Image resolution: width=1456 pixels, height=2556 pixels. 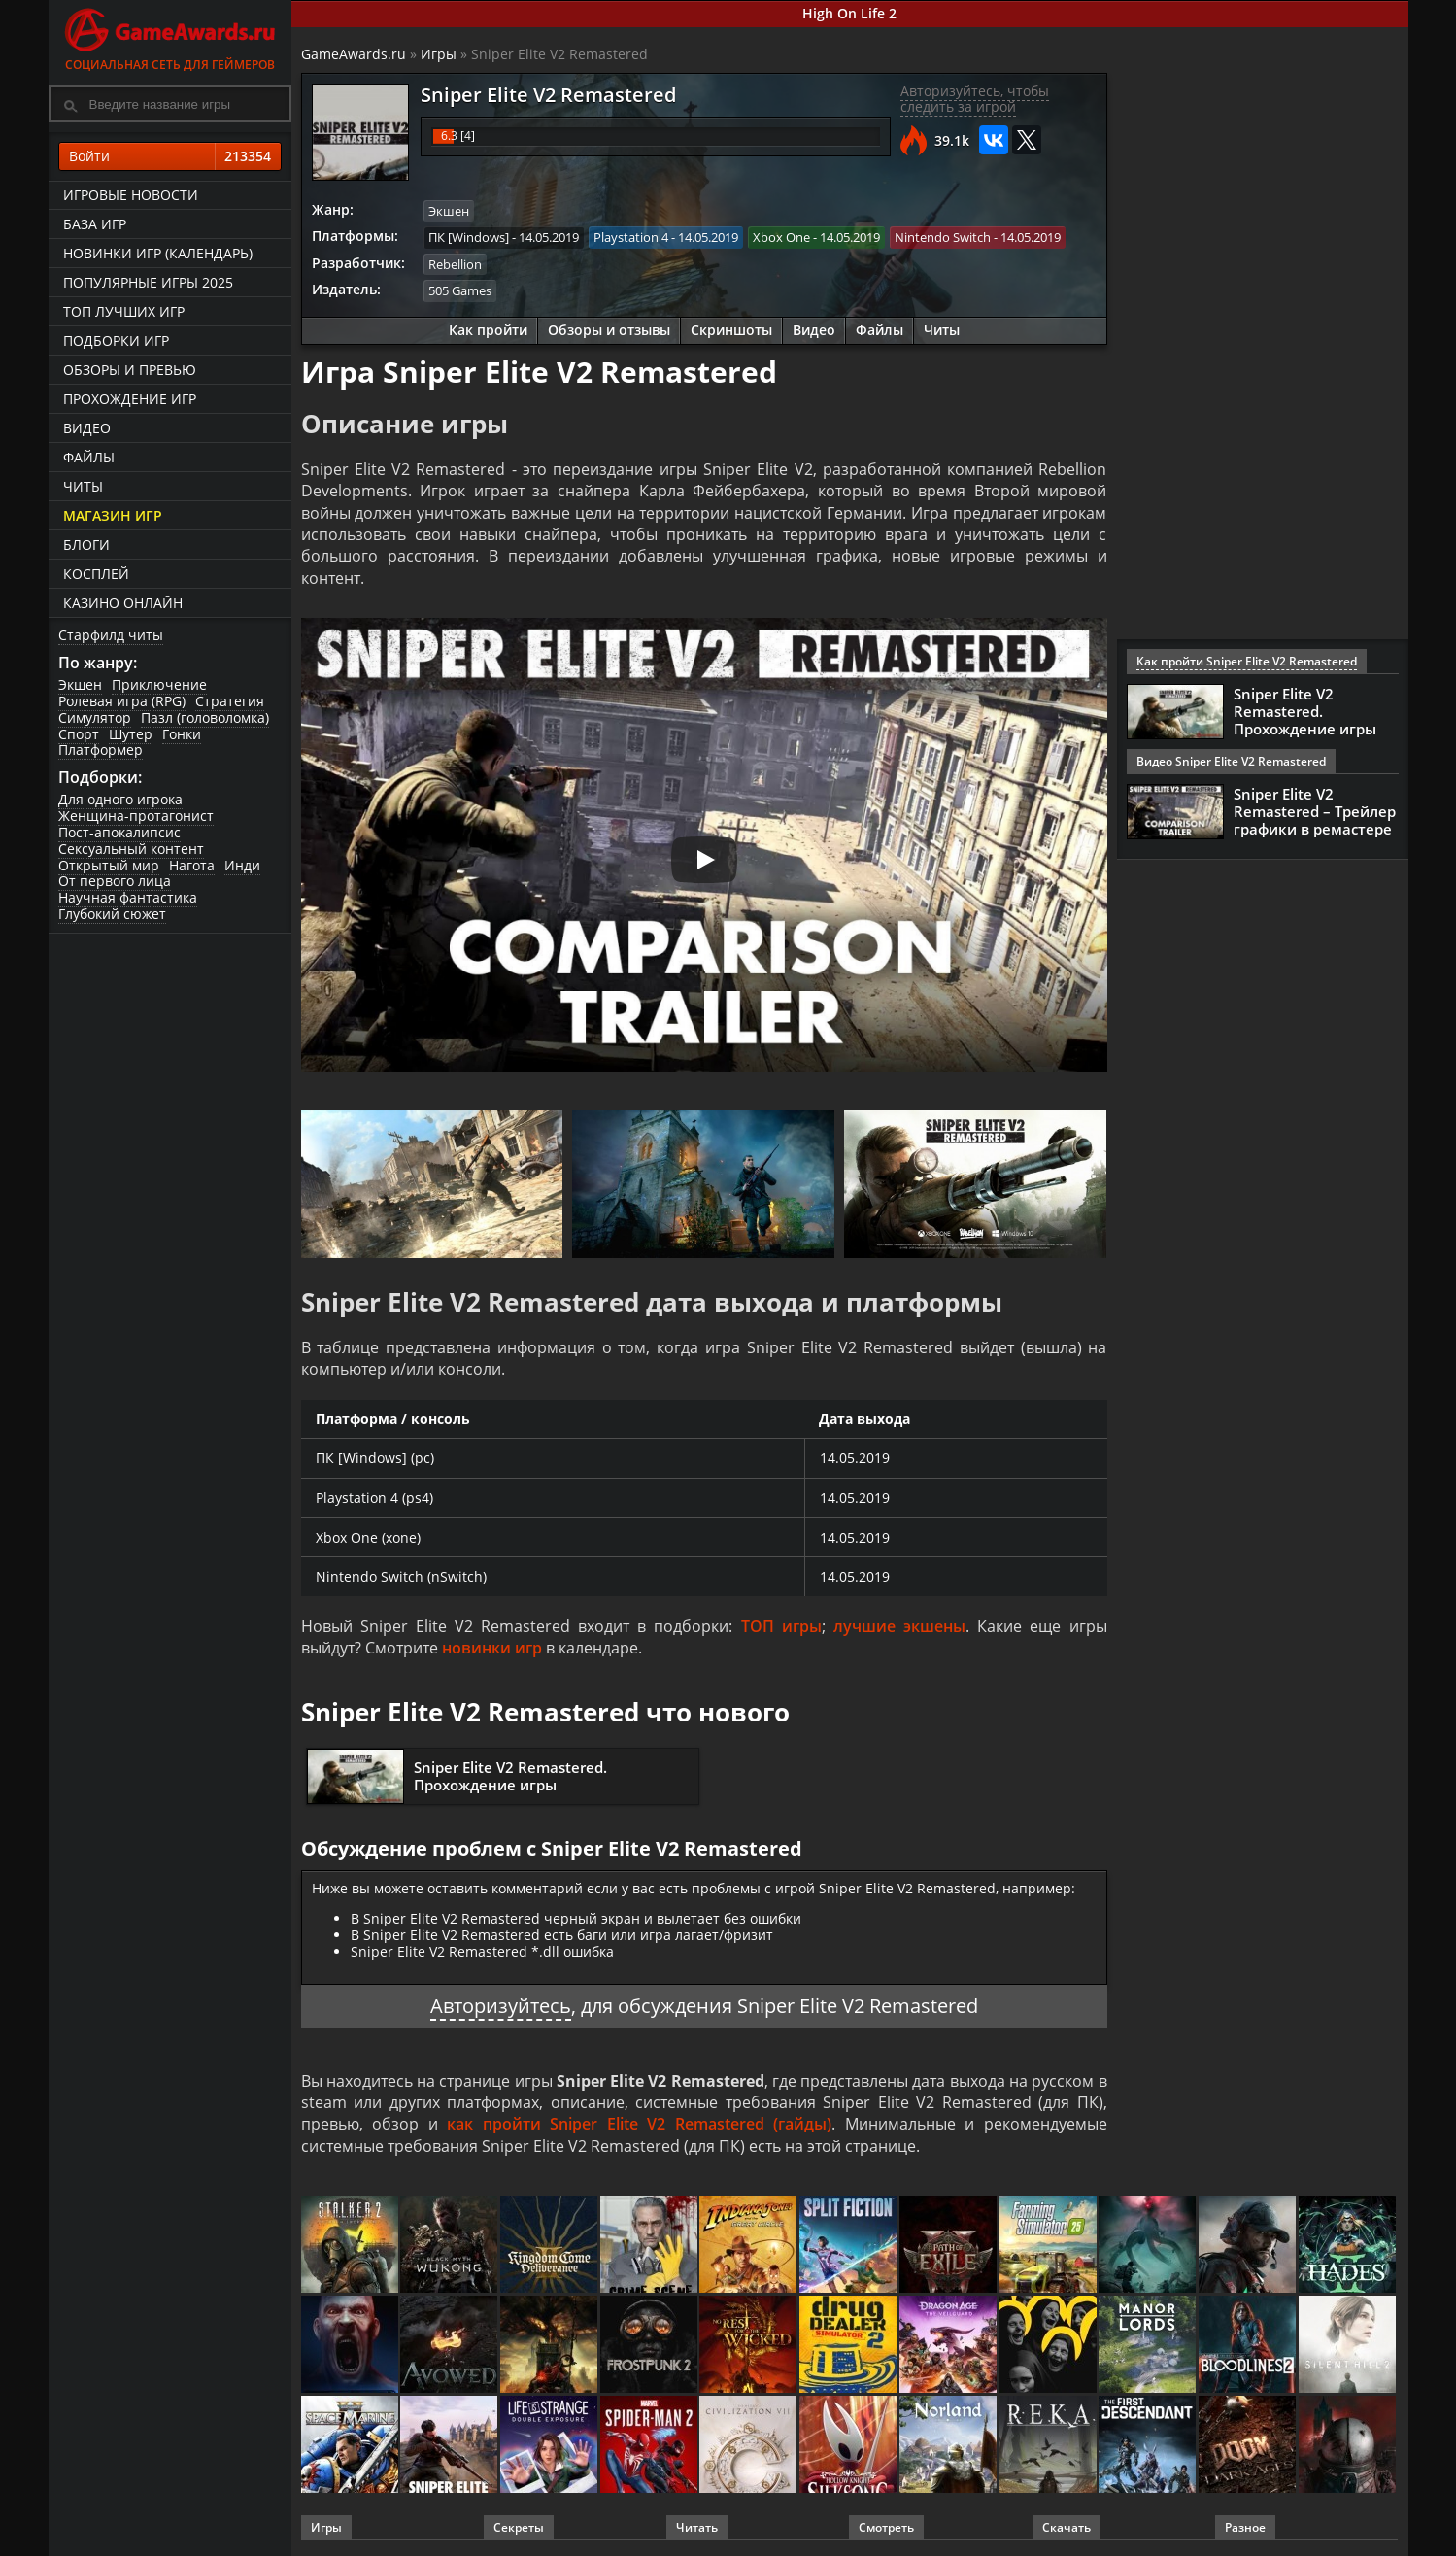 I want to click on Прохождение игр, so click(x=129, y=399).